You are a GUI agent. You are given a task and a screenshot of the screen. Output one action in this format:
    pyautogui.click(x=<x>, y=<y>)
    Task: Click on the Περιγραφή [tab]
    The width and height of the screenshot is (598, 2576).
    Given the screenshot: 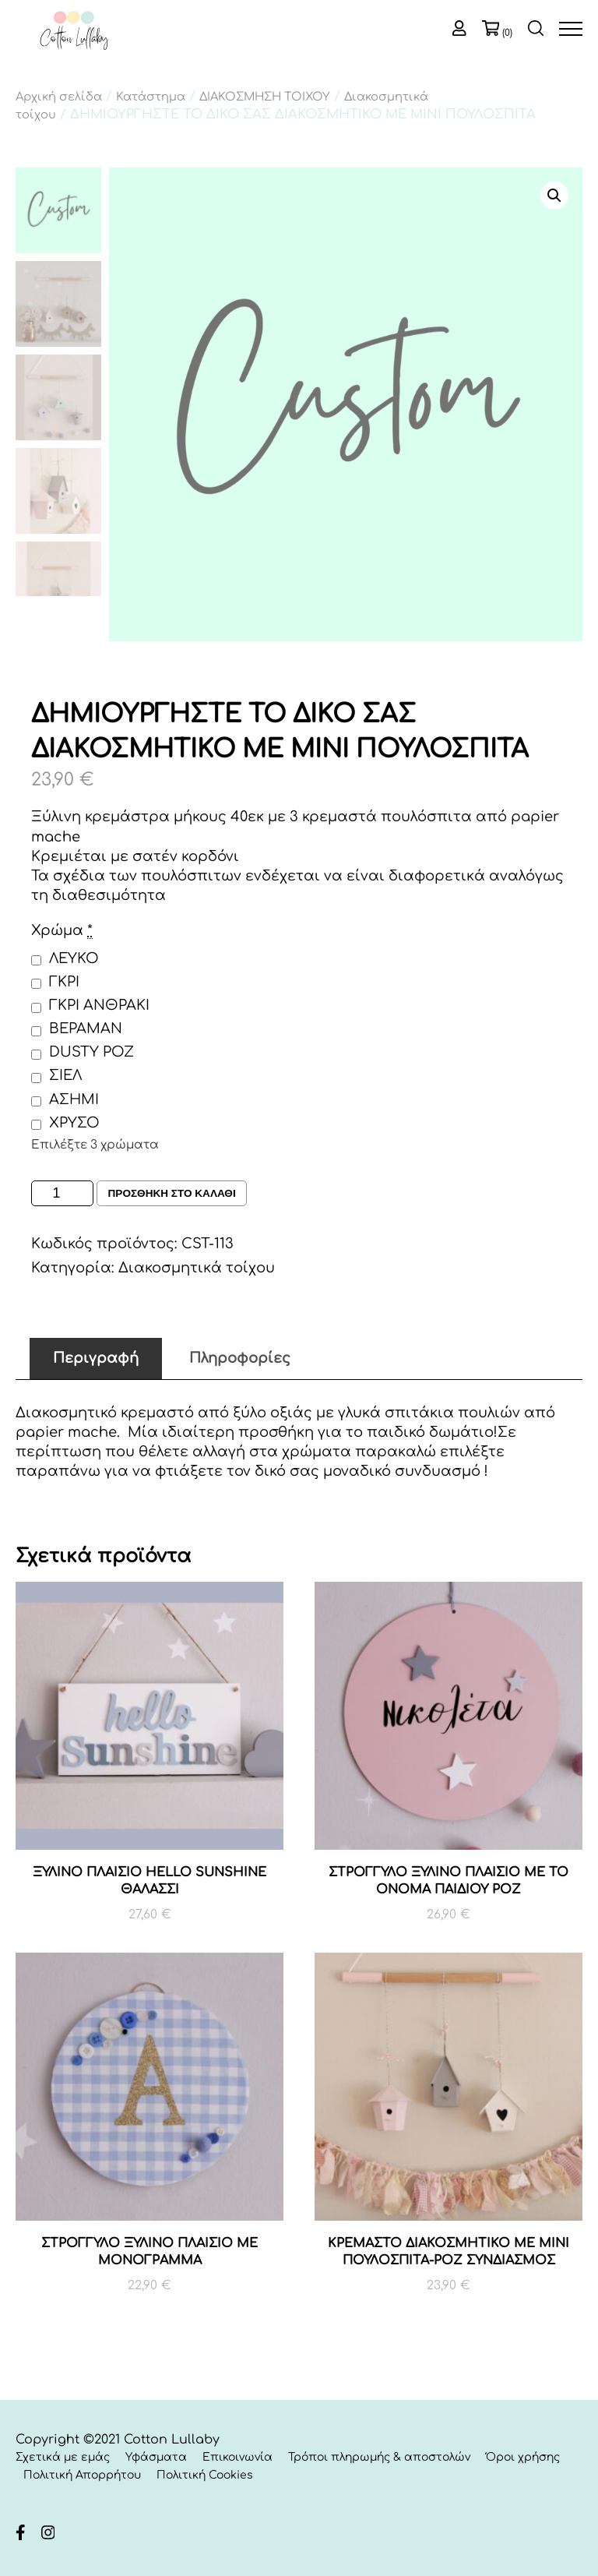 What is the action you would take?
    pyautogui.click(x=96, y=1358)
    